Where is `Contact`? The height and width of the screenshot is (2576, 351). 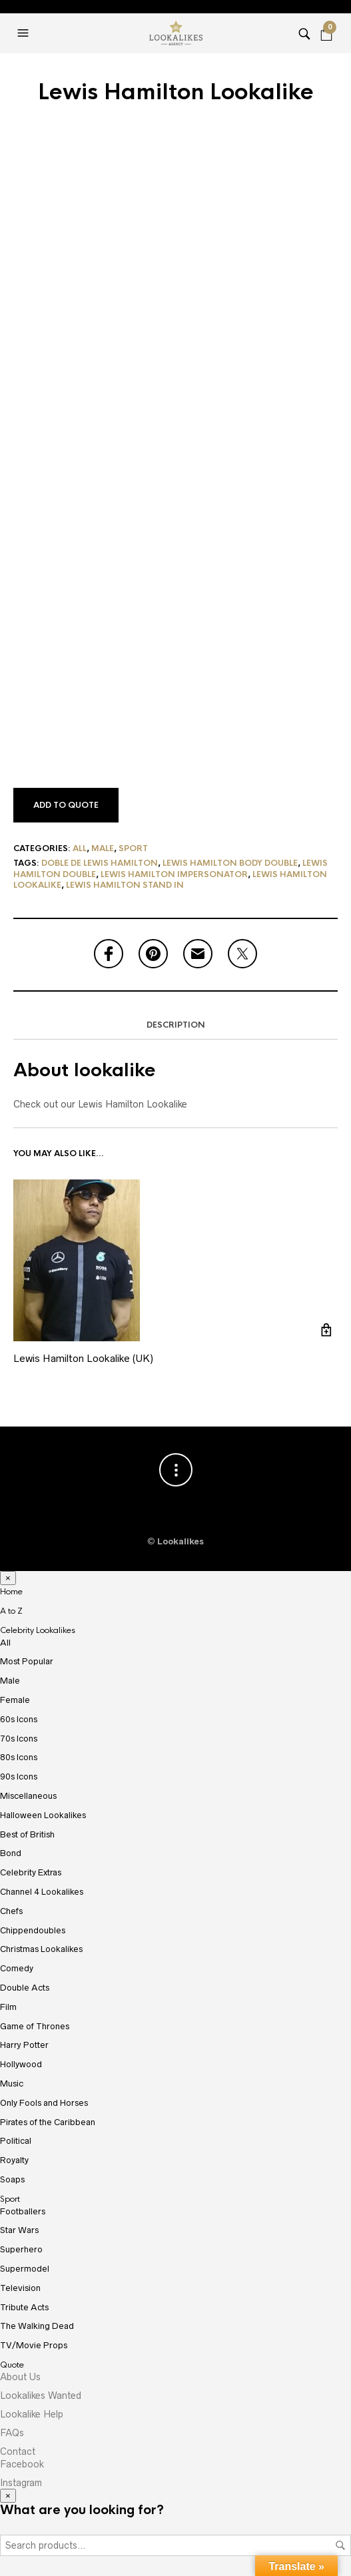
Contact is located at coordinates (17, 2451).